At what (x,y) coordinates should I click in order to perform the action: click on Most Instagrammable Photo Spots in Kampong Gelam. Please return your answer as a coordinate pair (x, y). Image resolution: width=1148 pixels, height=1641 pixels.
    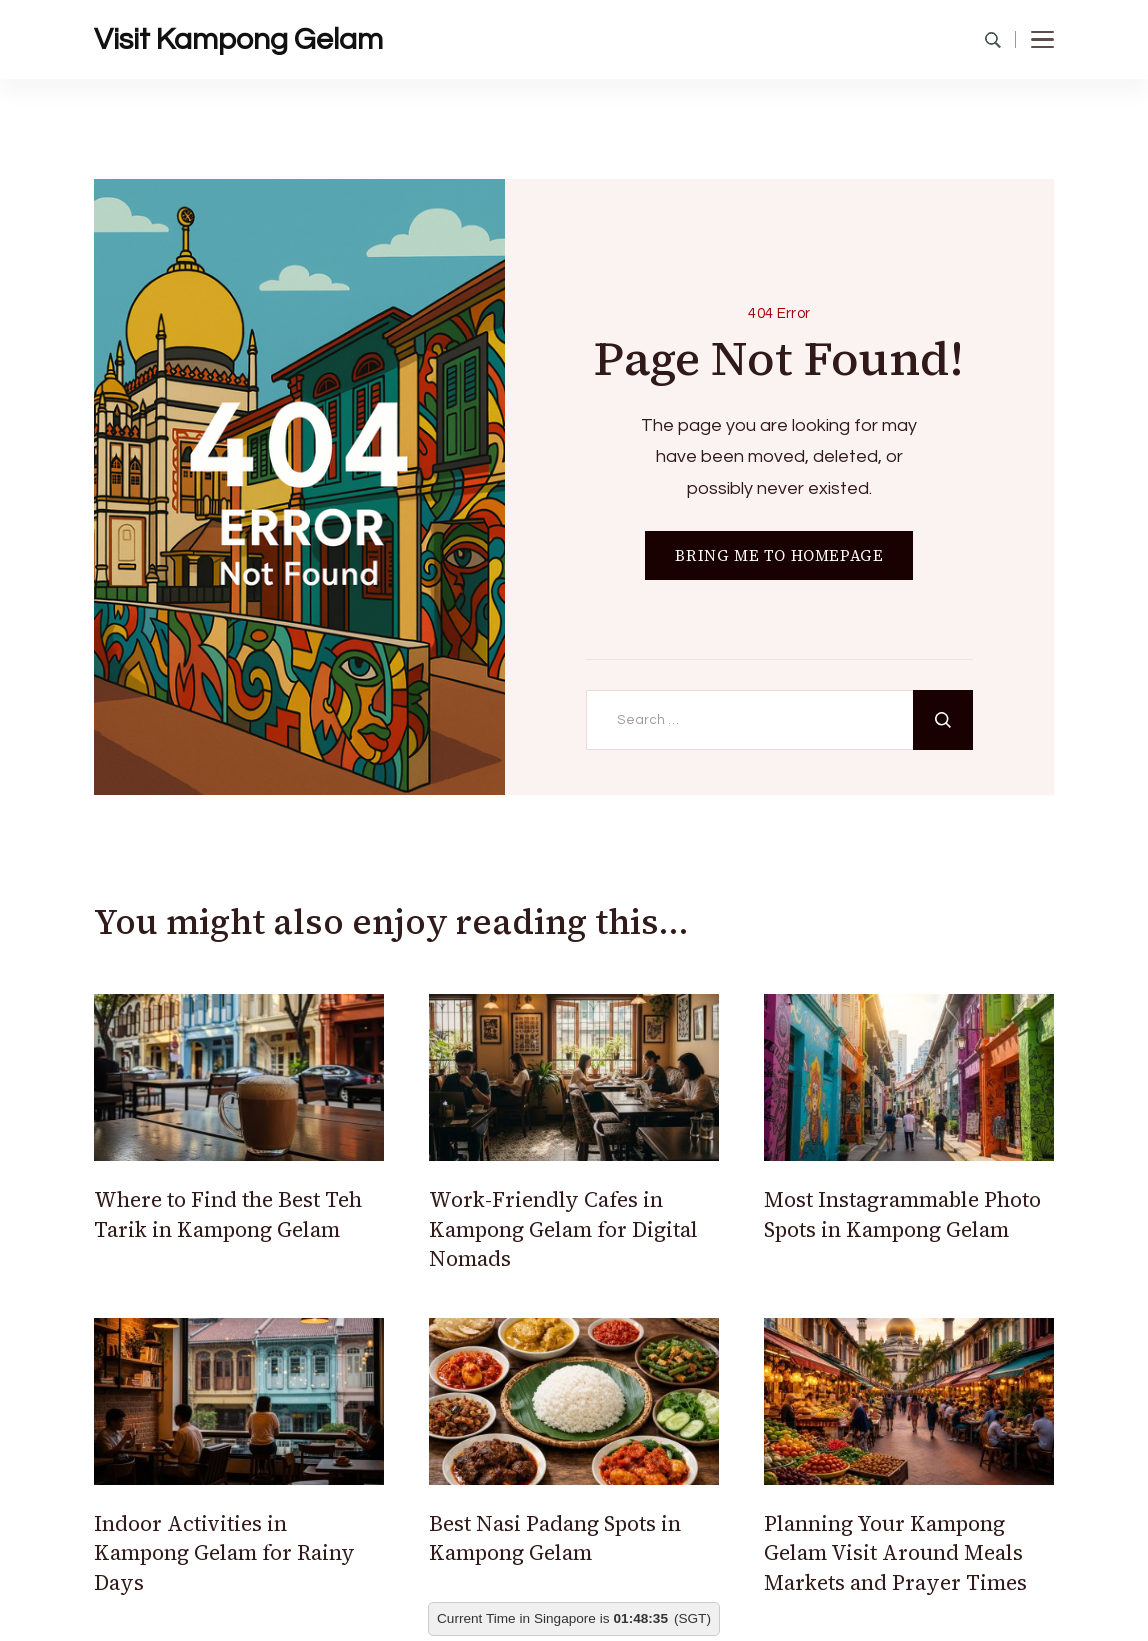
    Looking at the image, I should click on (902, 1214).